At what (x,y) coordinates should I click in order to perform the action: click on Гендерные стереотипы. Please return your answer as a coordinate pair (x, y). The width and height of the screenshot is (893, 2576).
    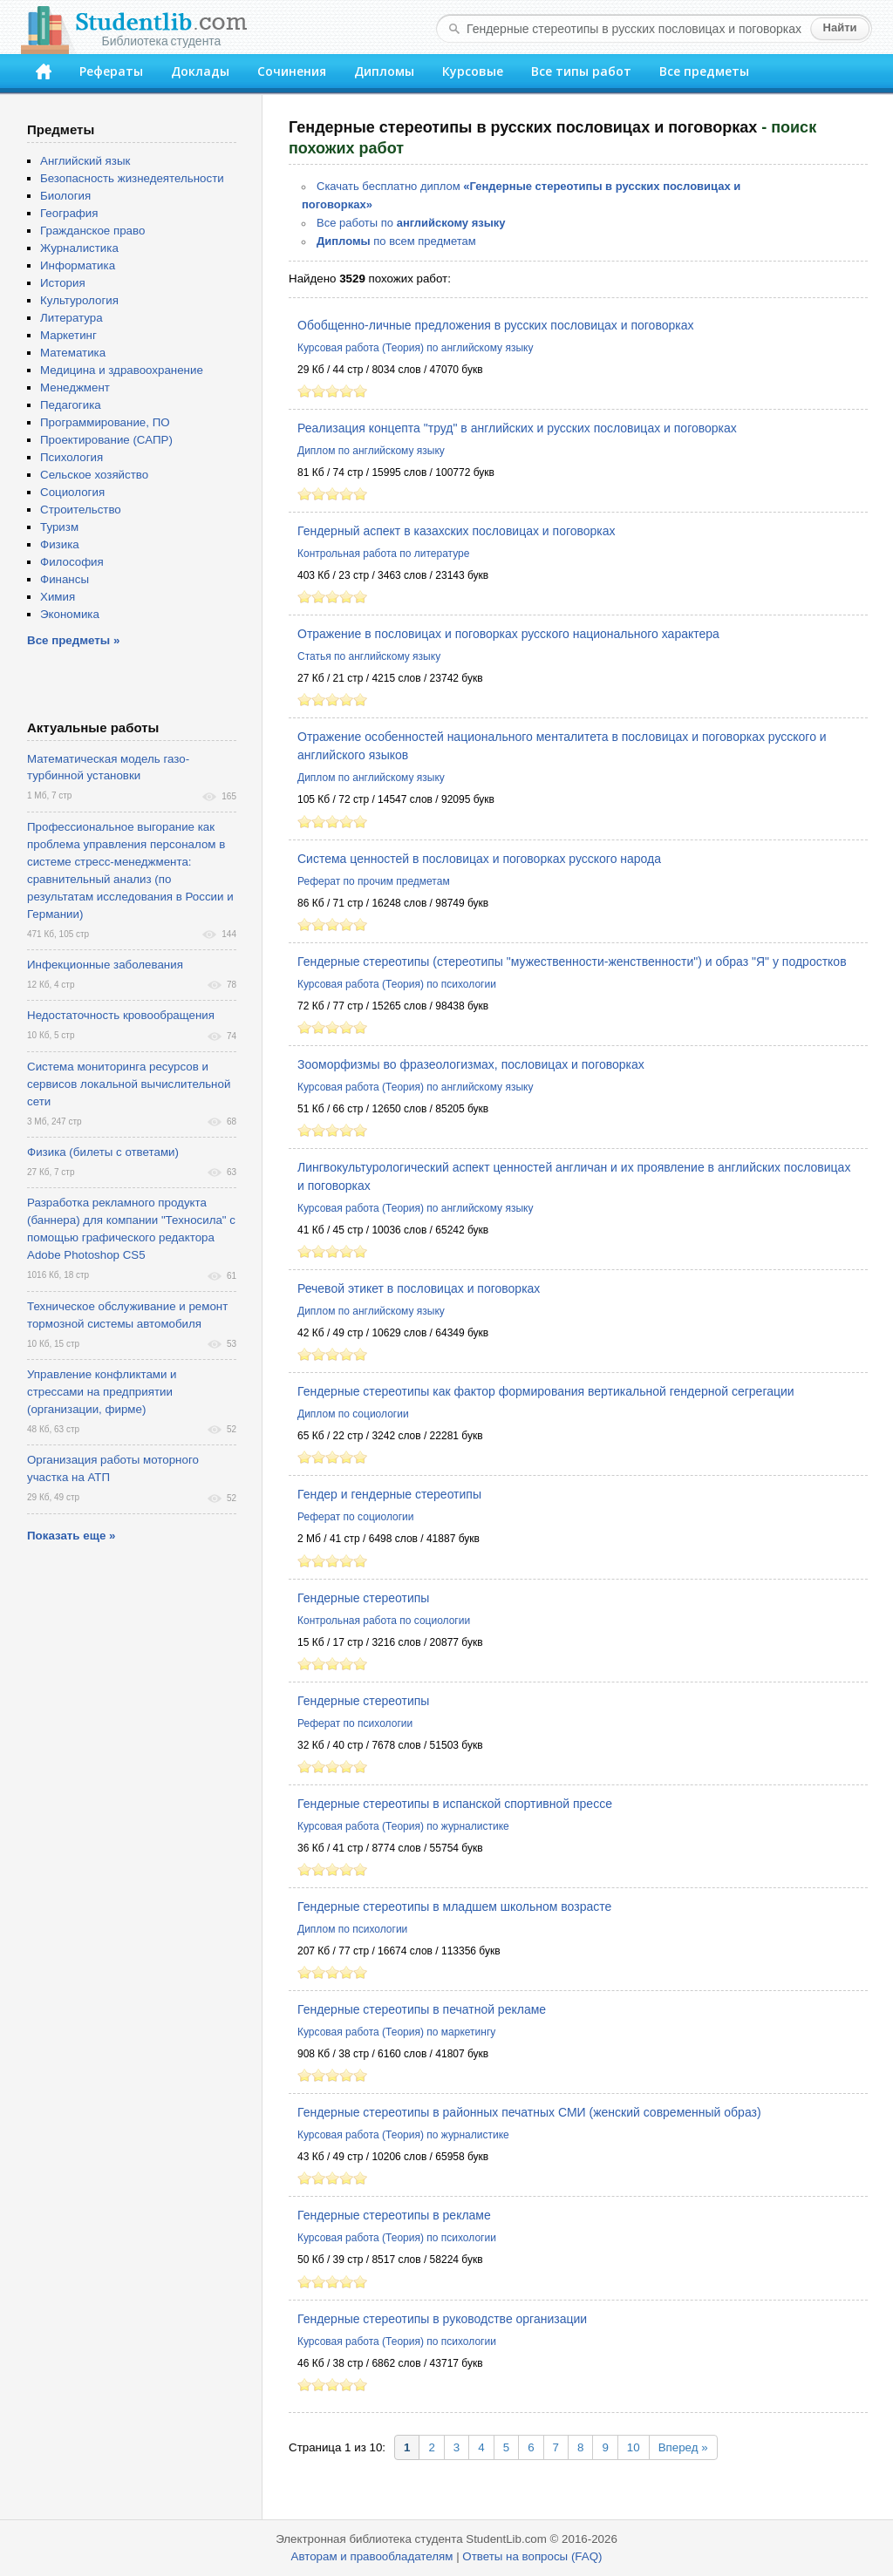
    Looking at the image, I should click on (363, 1598).